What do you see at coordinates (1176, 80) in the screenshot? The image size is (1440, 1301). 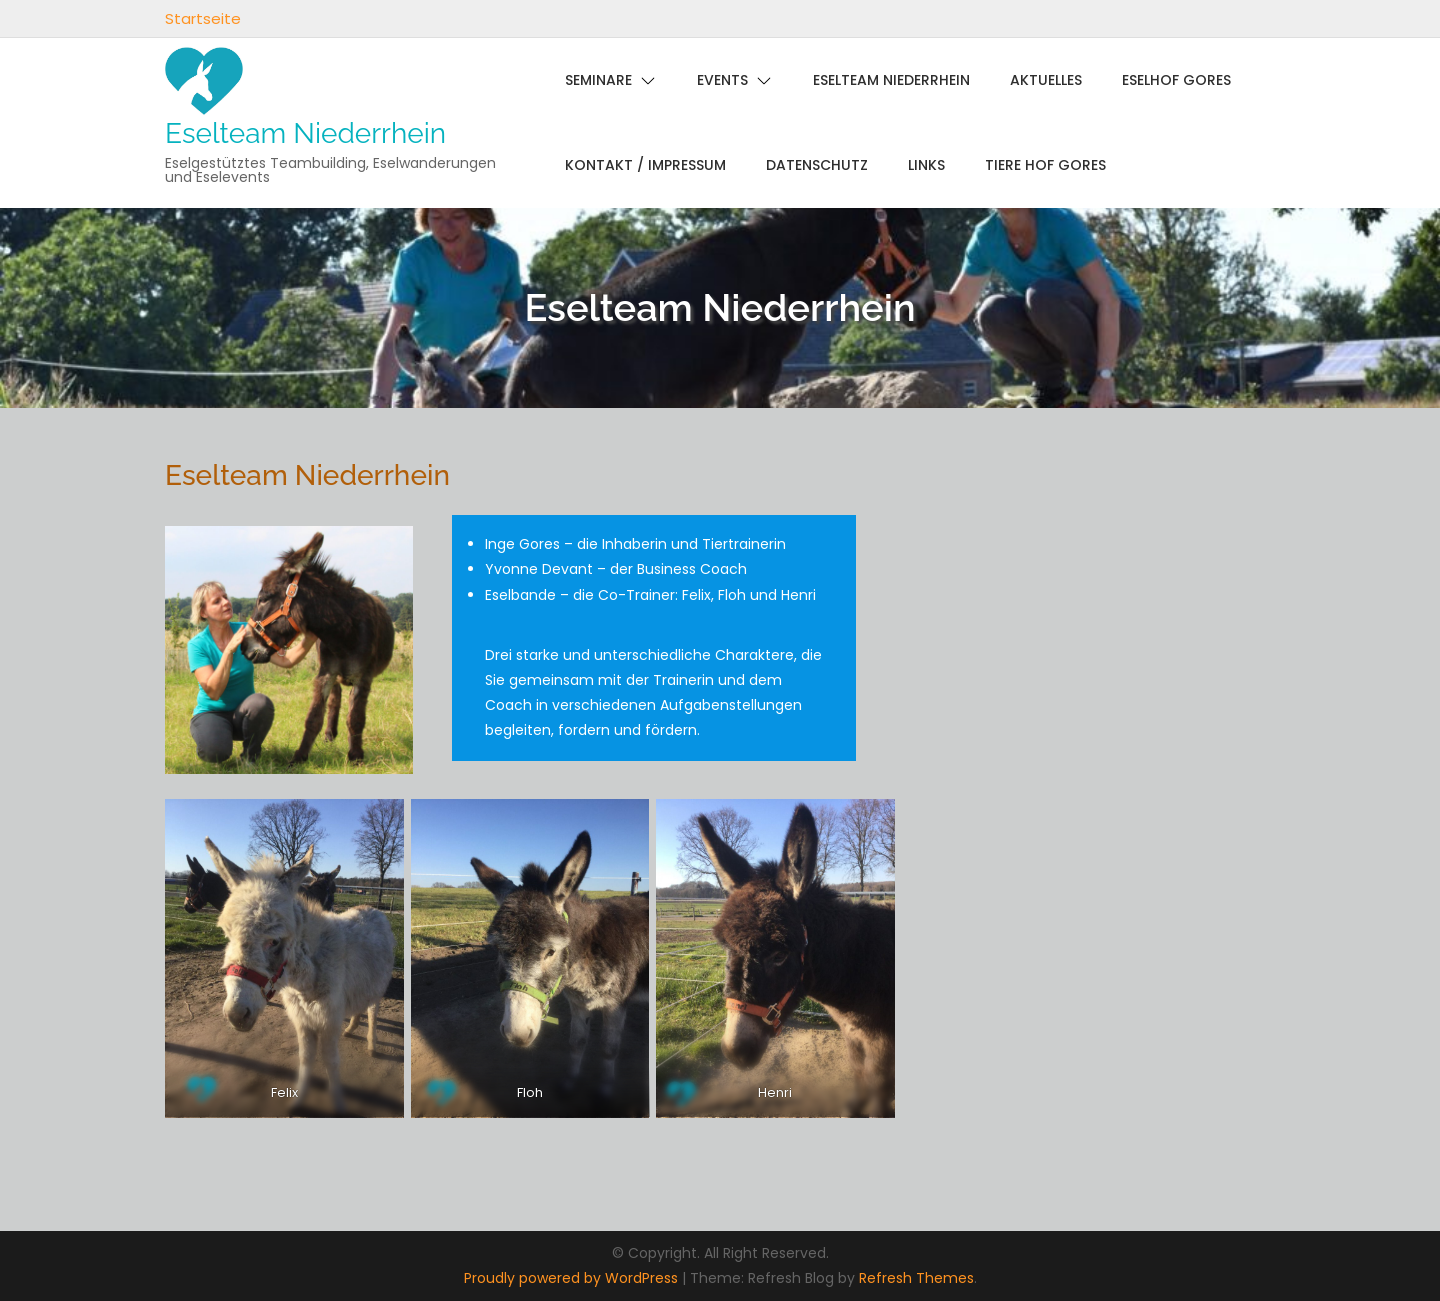 I see `Eselhof Gores` at bounding box center [1176, 80].